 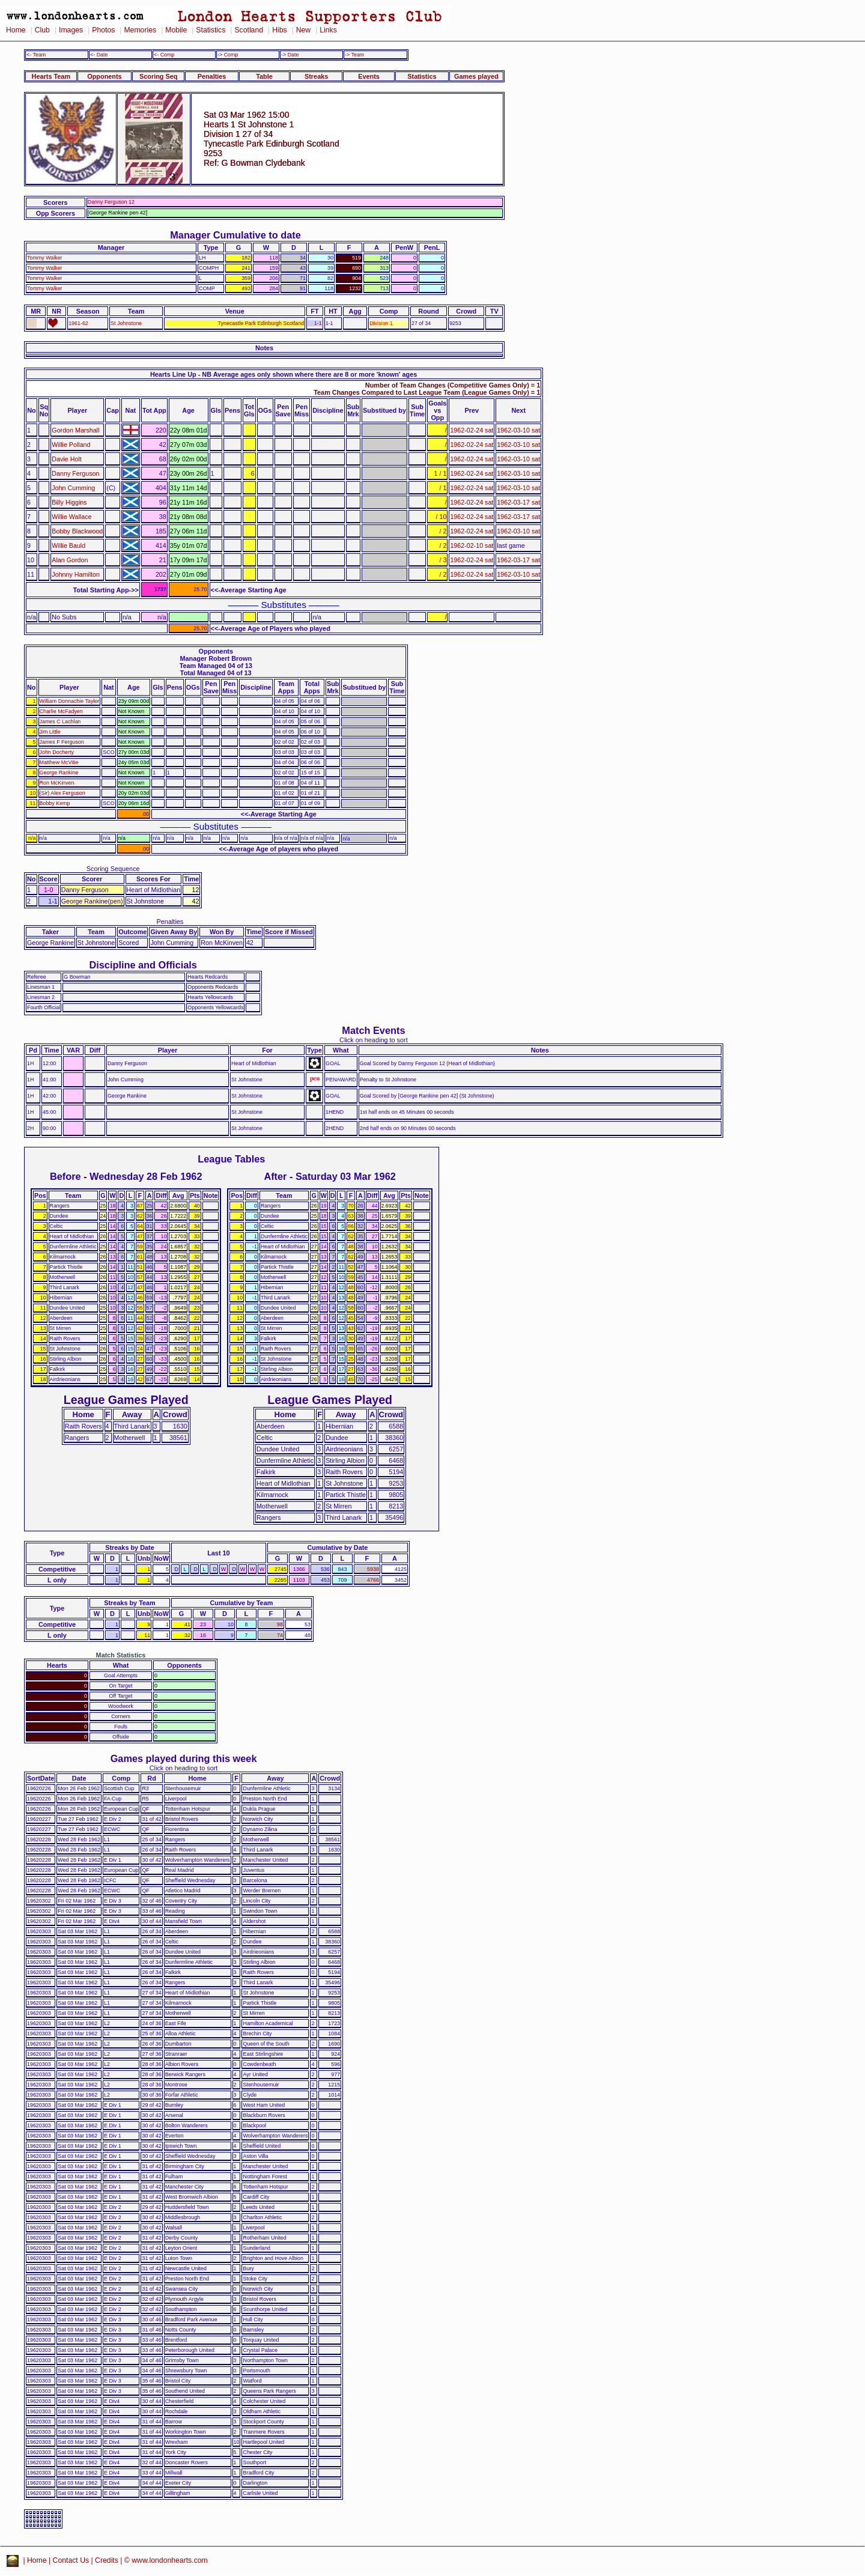 I want to click on Jim Little, so click(x=50, y=732).